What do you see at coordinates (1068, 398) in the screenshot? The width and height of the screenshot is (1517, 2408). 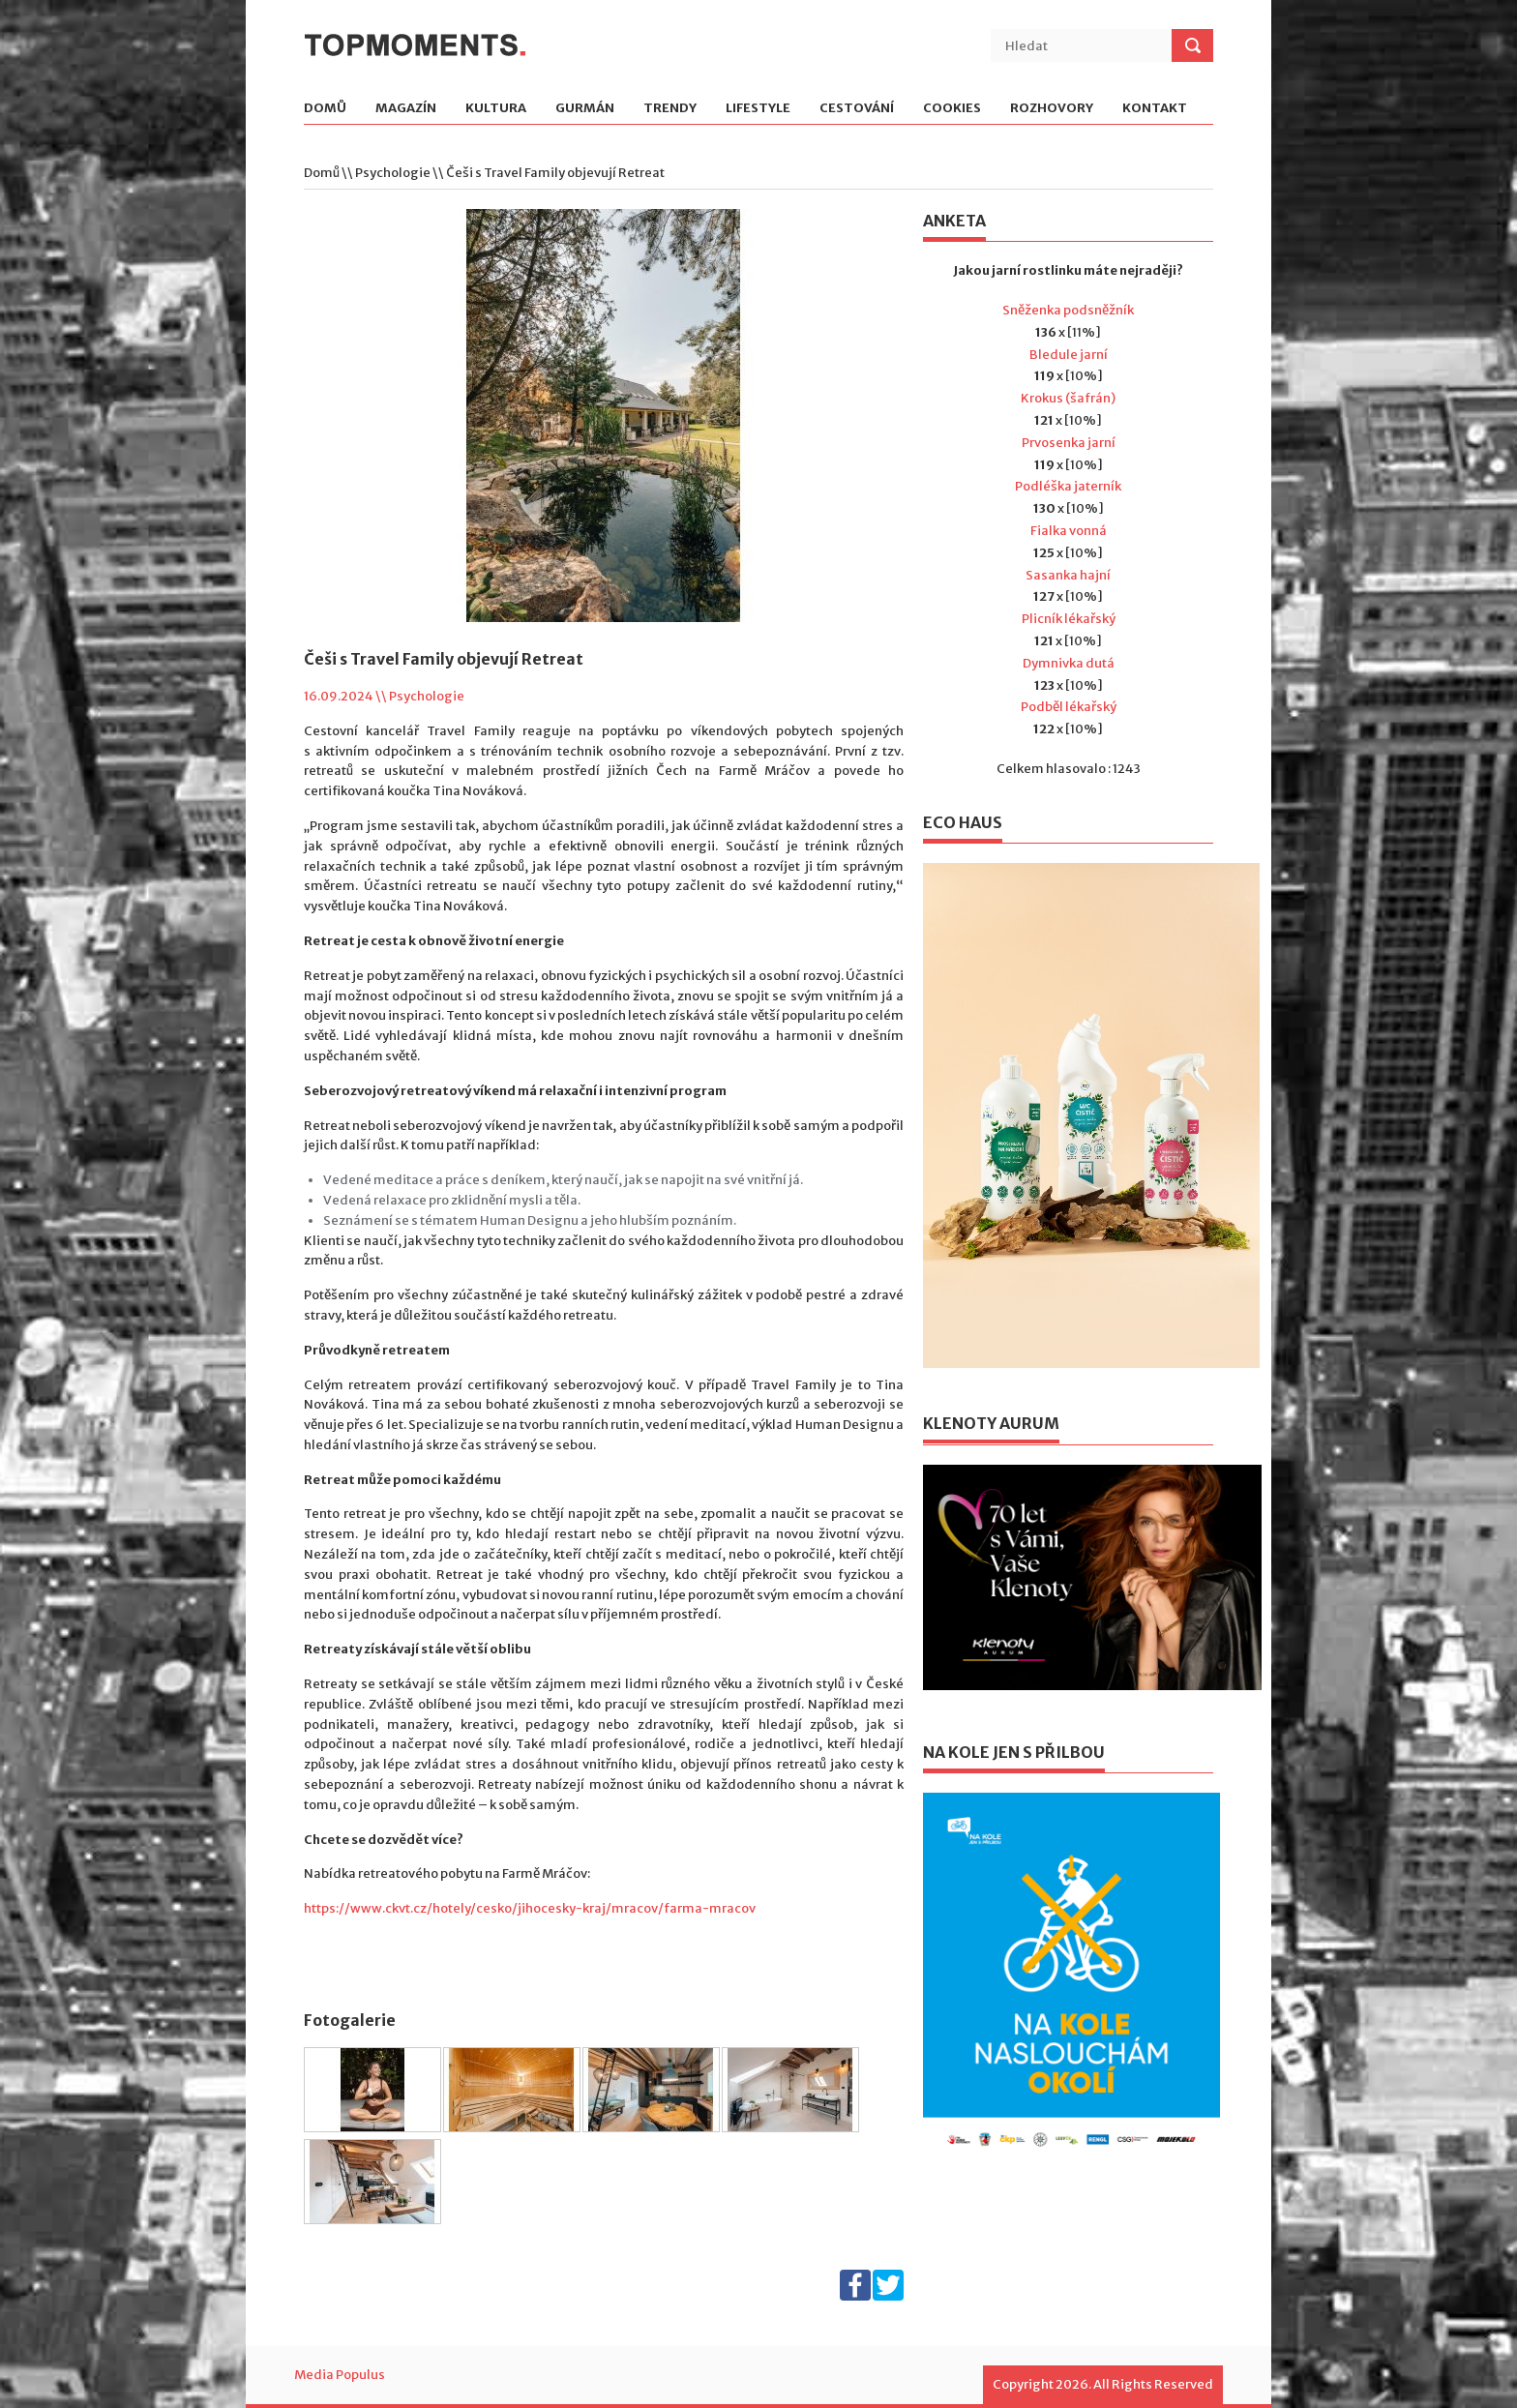 I see `Krokus (šafrán)` at bounding box center [1068, 398].